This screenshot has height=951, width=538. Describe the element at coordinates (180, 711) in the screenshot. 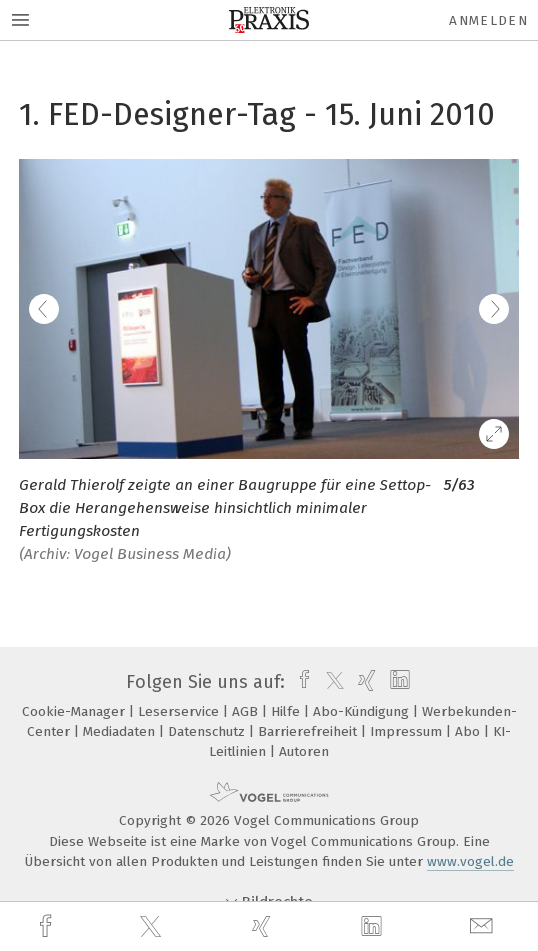

I see `Leserservice` at that location.